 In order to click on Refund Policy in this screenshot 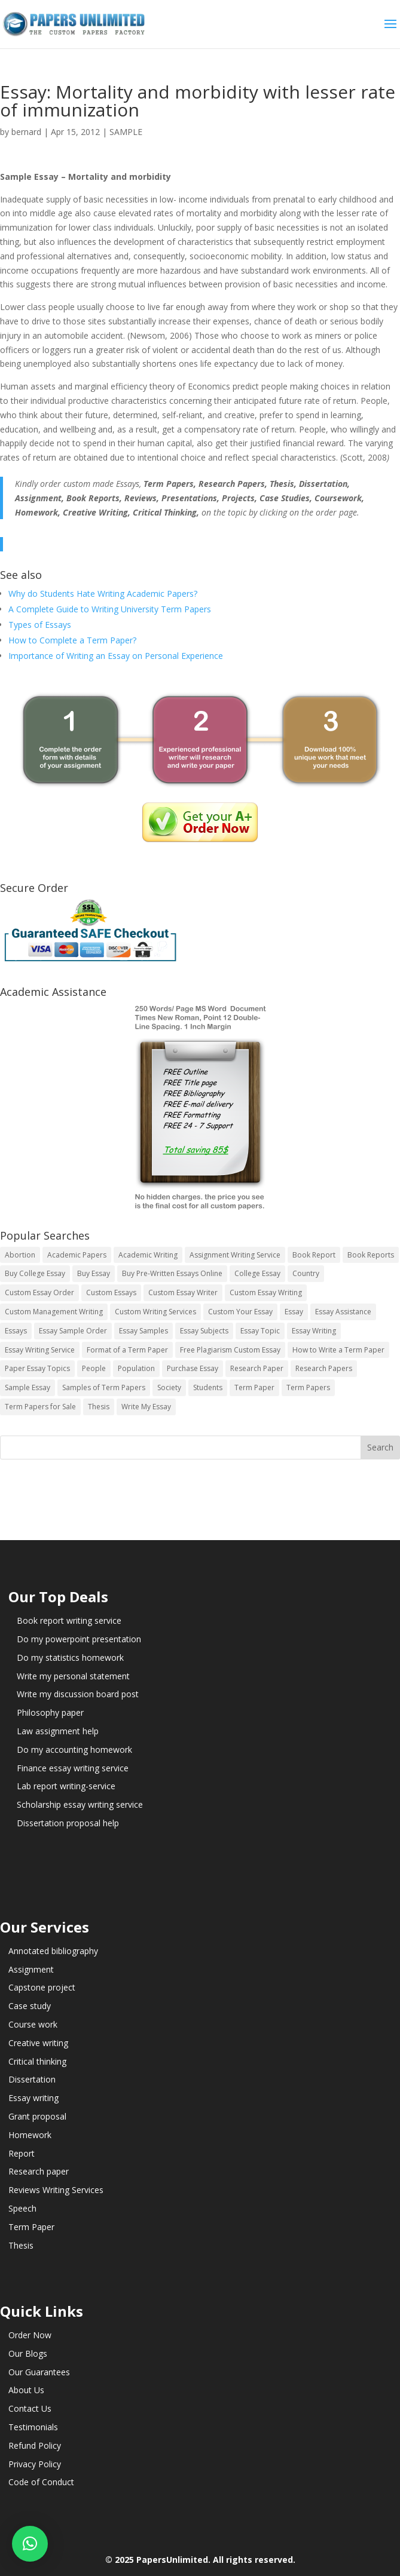, I will do `click(34, 2445)`.